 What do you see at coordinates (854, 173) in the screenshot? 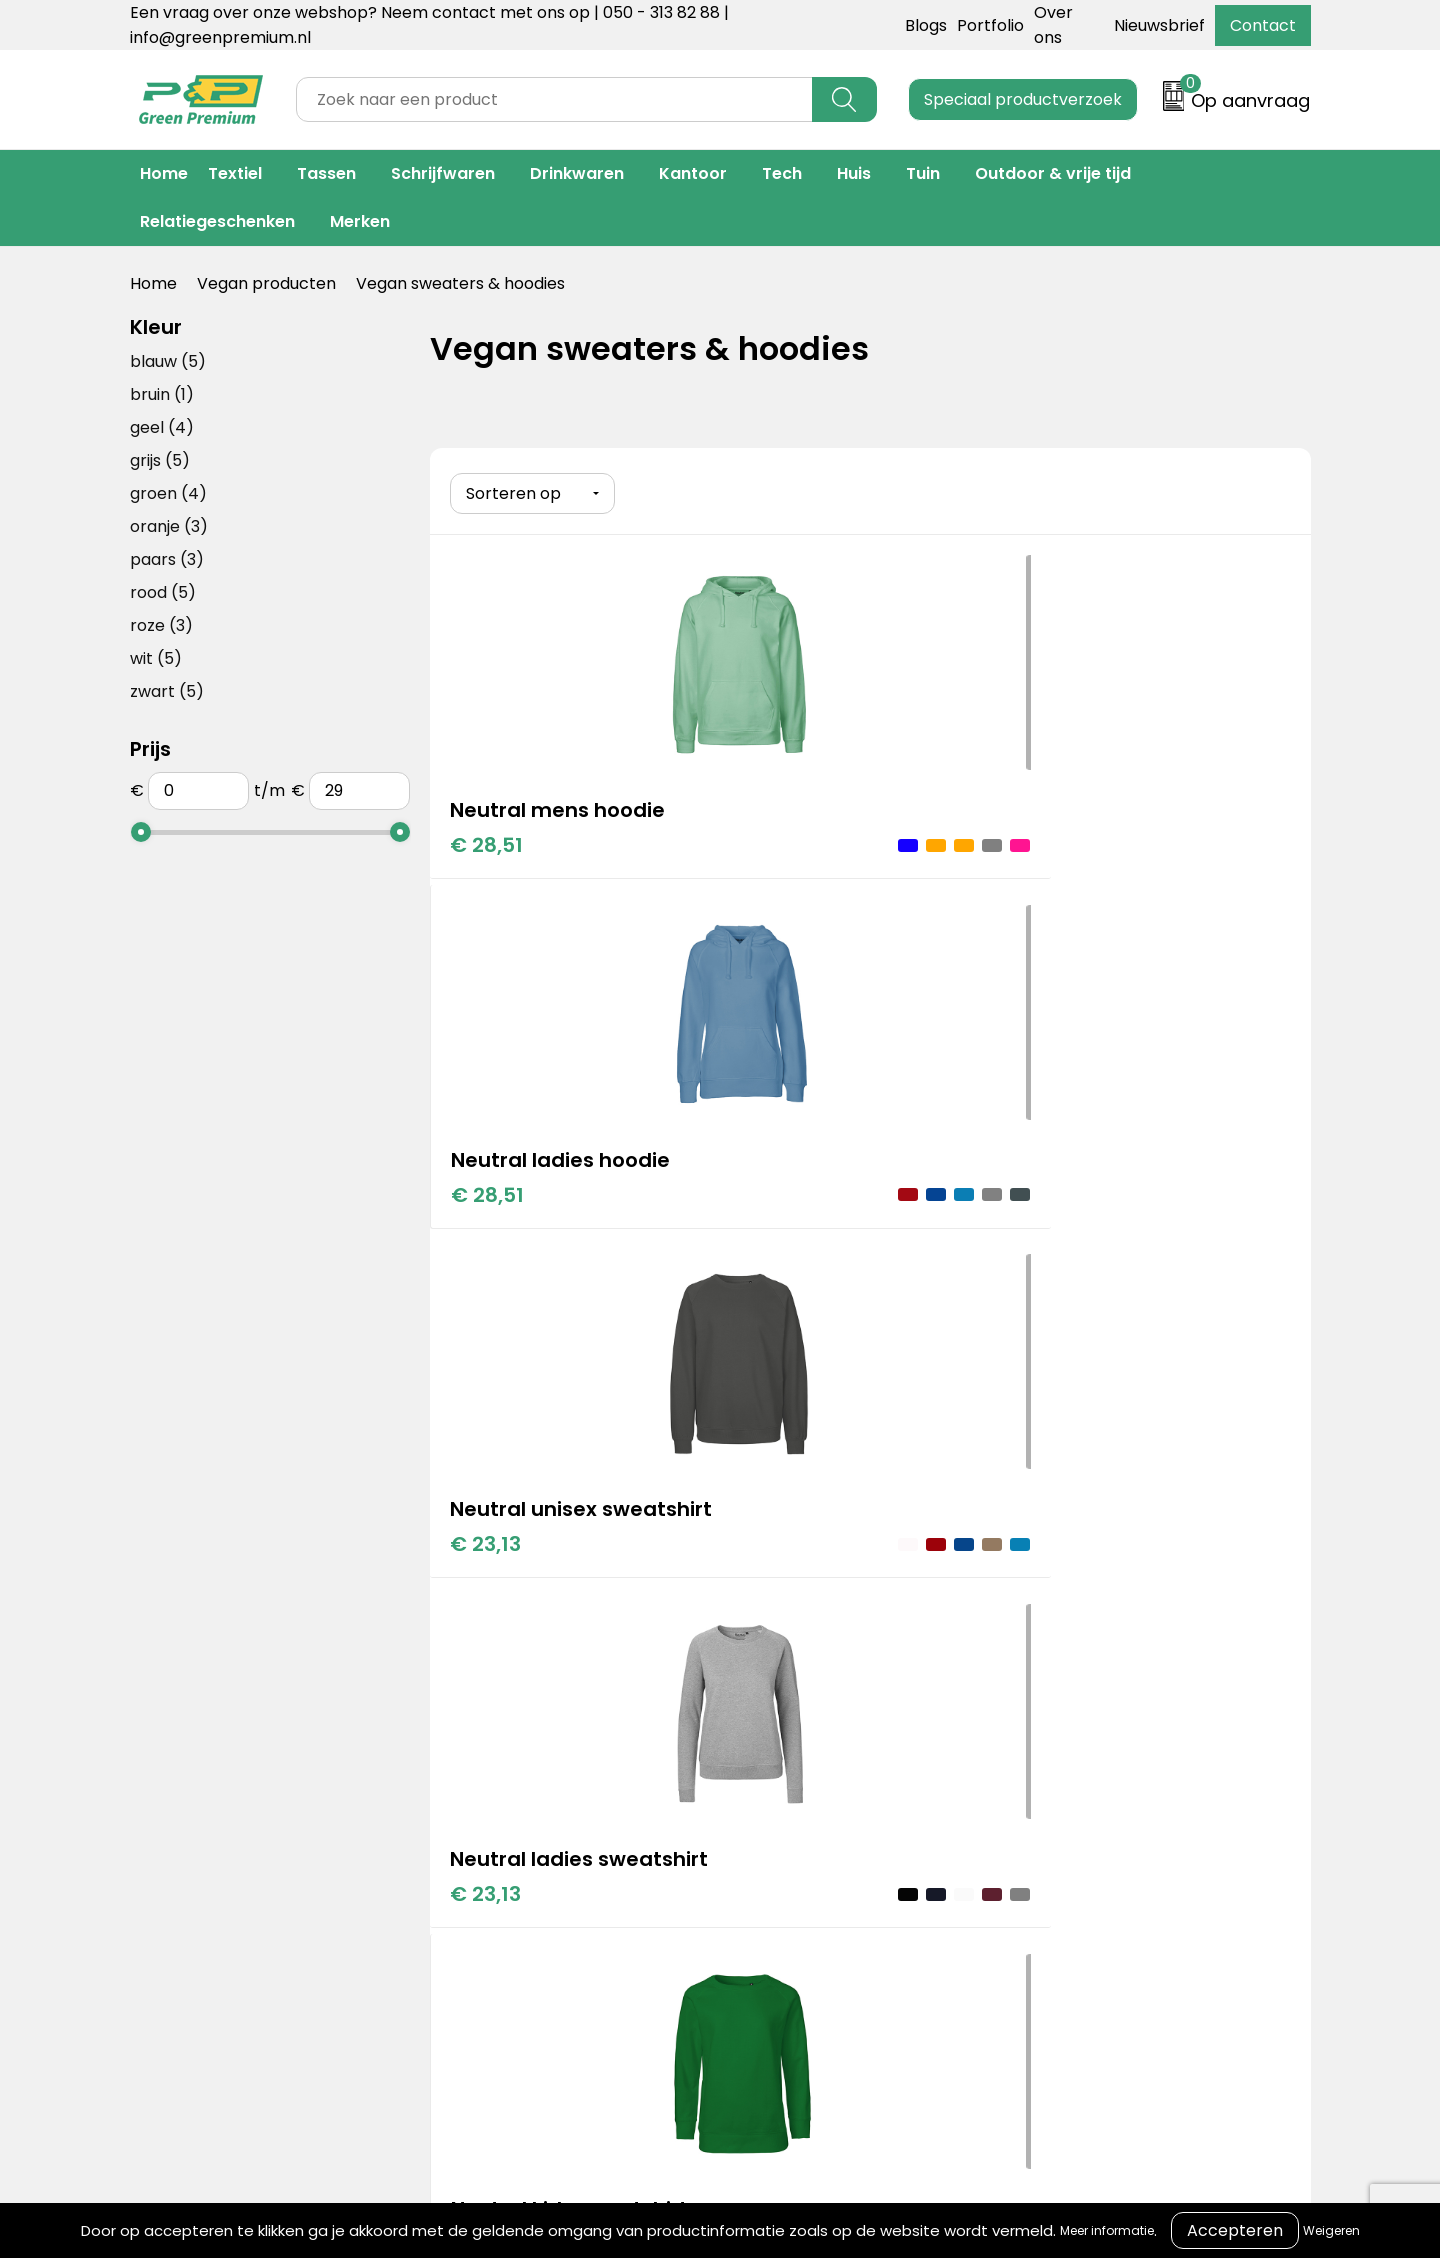
I see `Huis` at bounding box center [854, 173].